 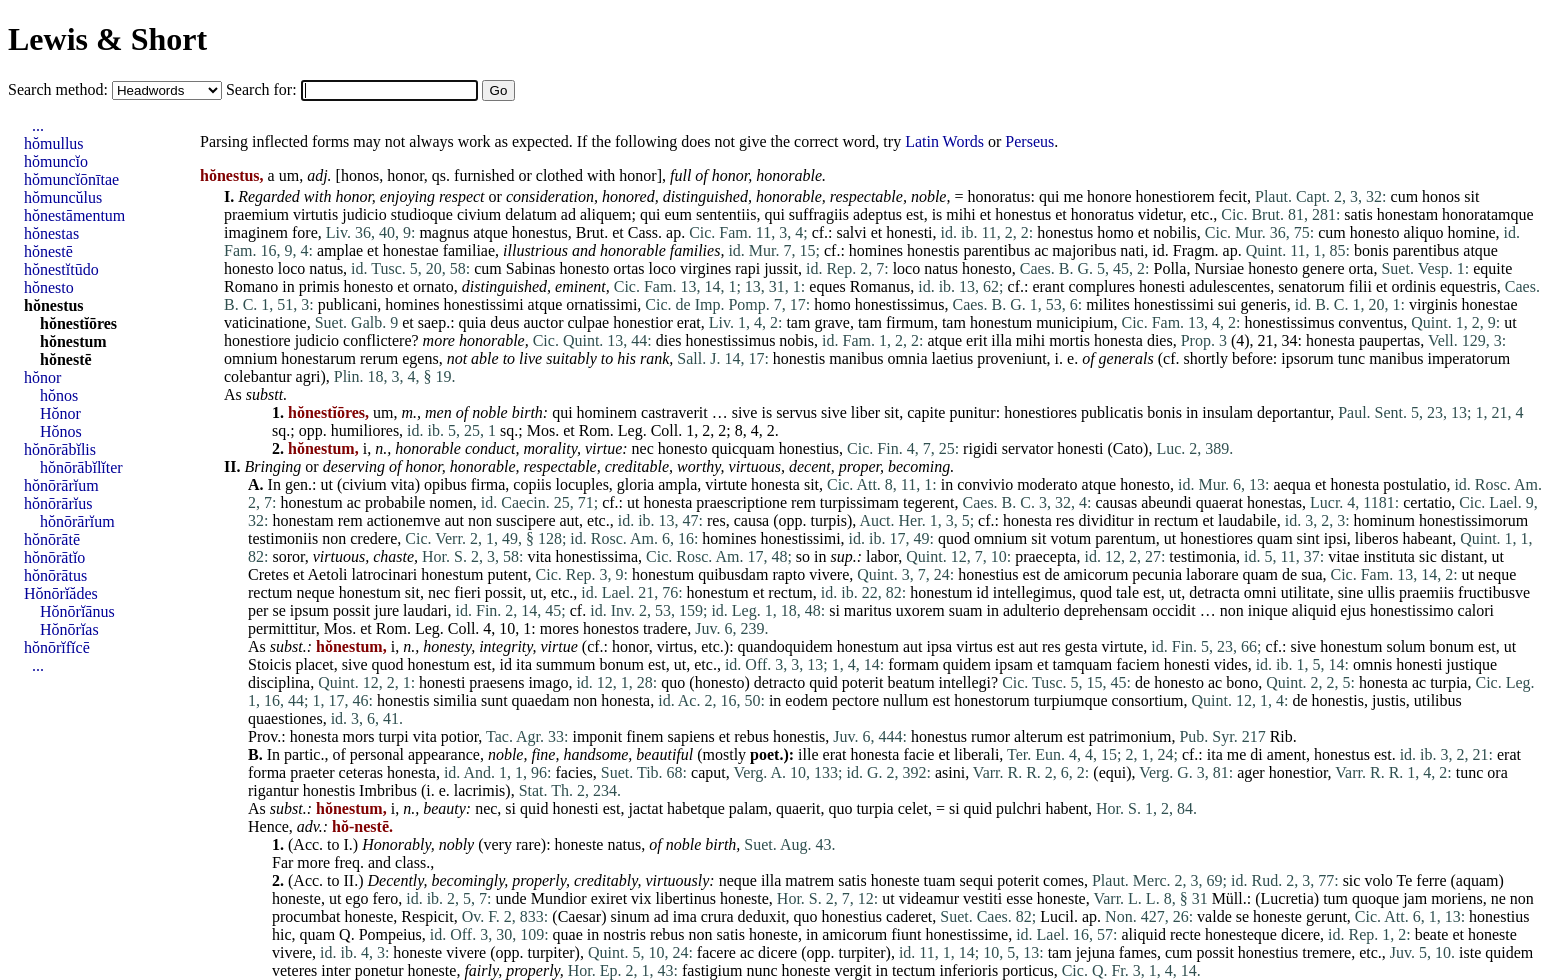 I want to click on gerunt, so click(x=1326, y=916).